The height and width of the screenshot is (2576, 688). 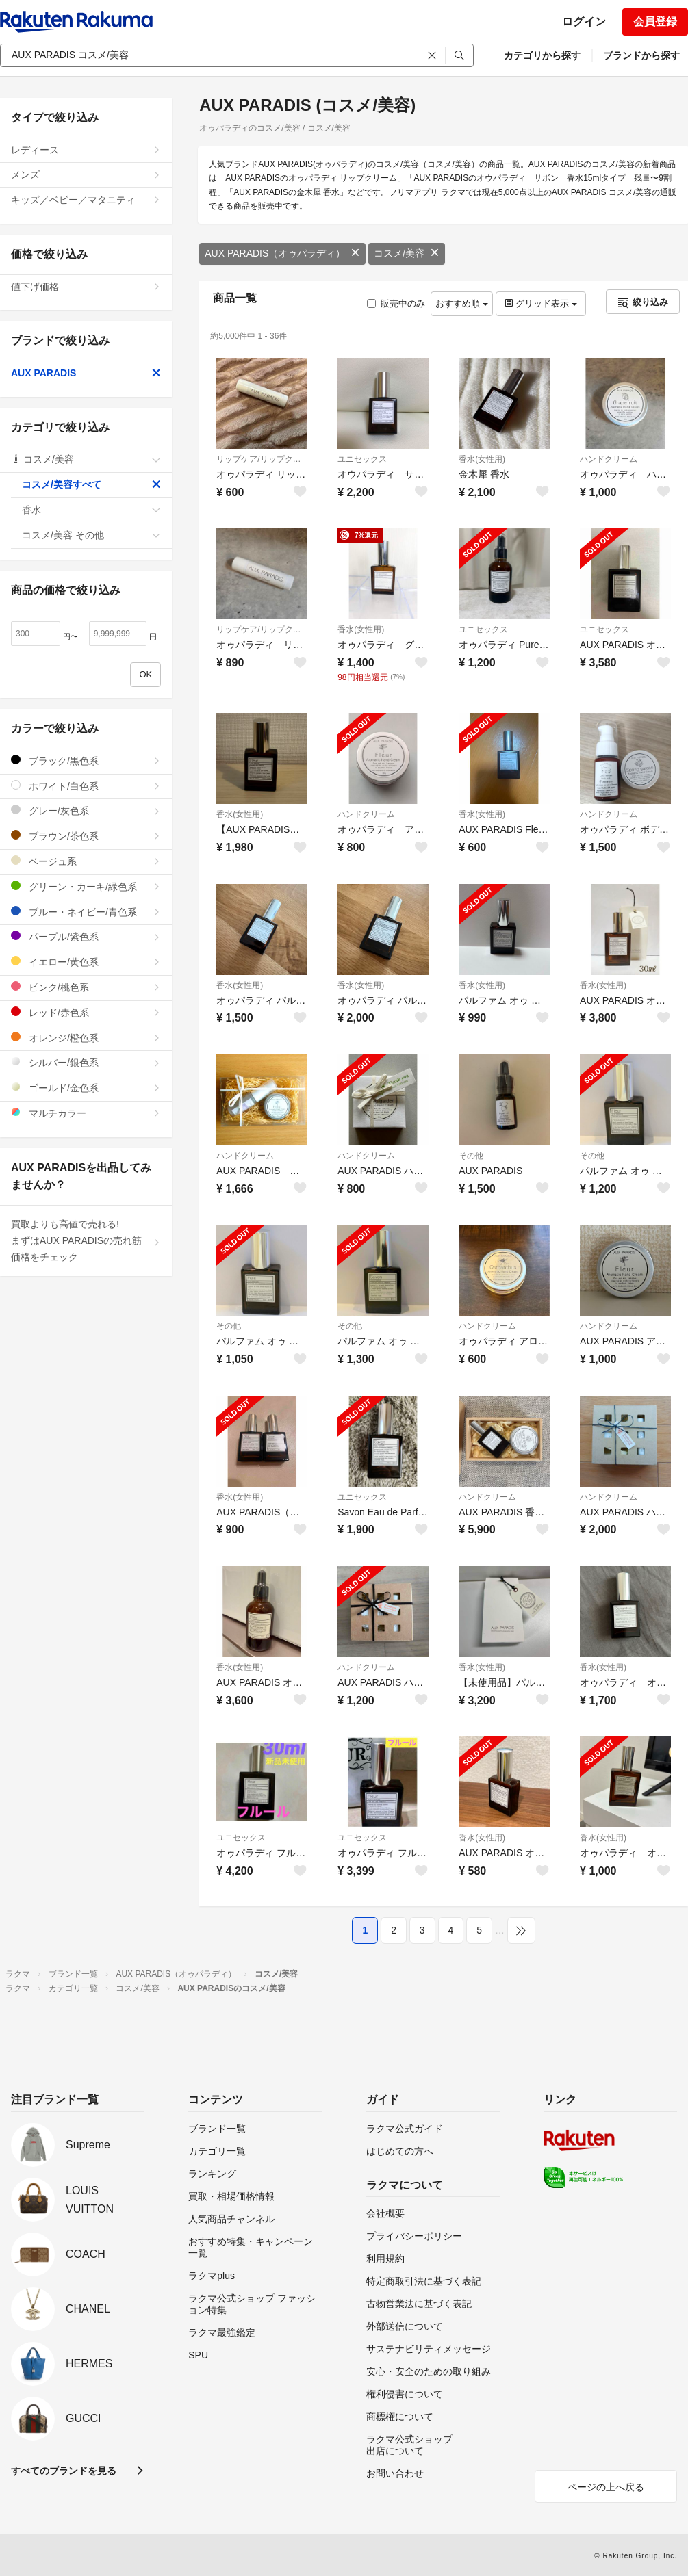 I want to click on ユニセックス, so click(x=362, y=459).